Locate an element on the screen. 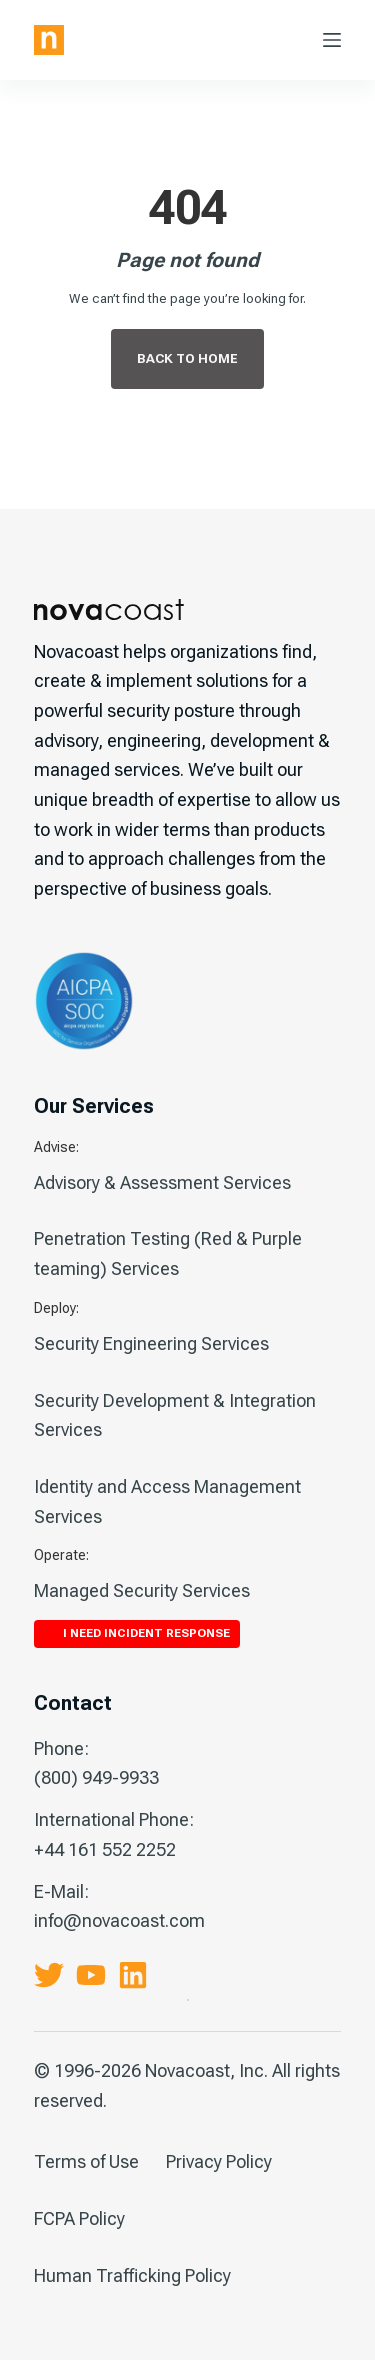 The width and height of the screenshot is (375, 2360). info@novacoast.com is located at coordinates (119, 1920).